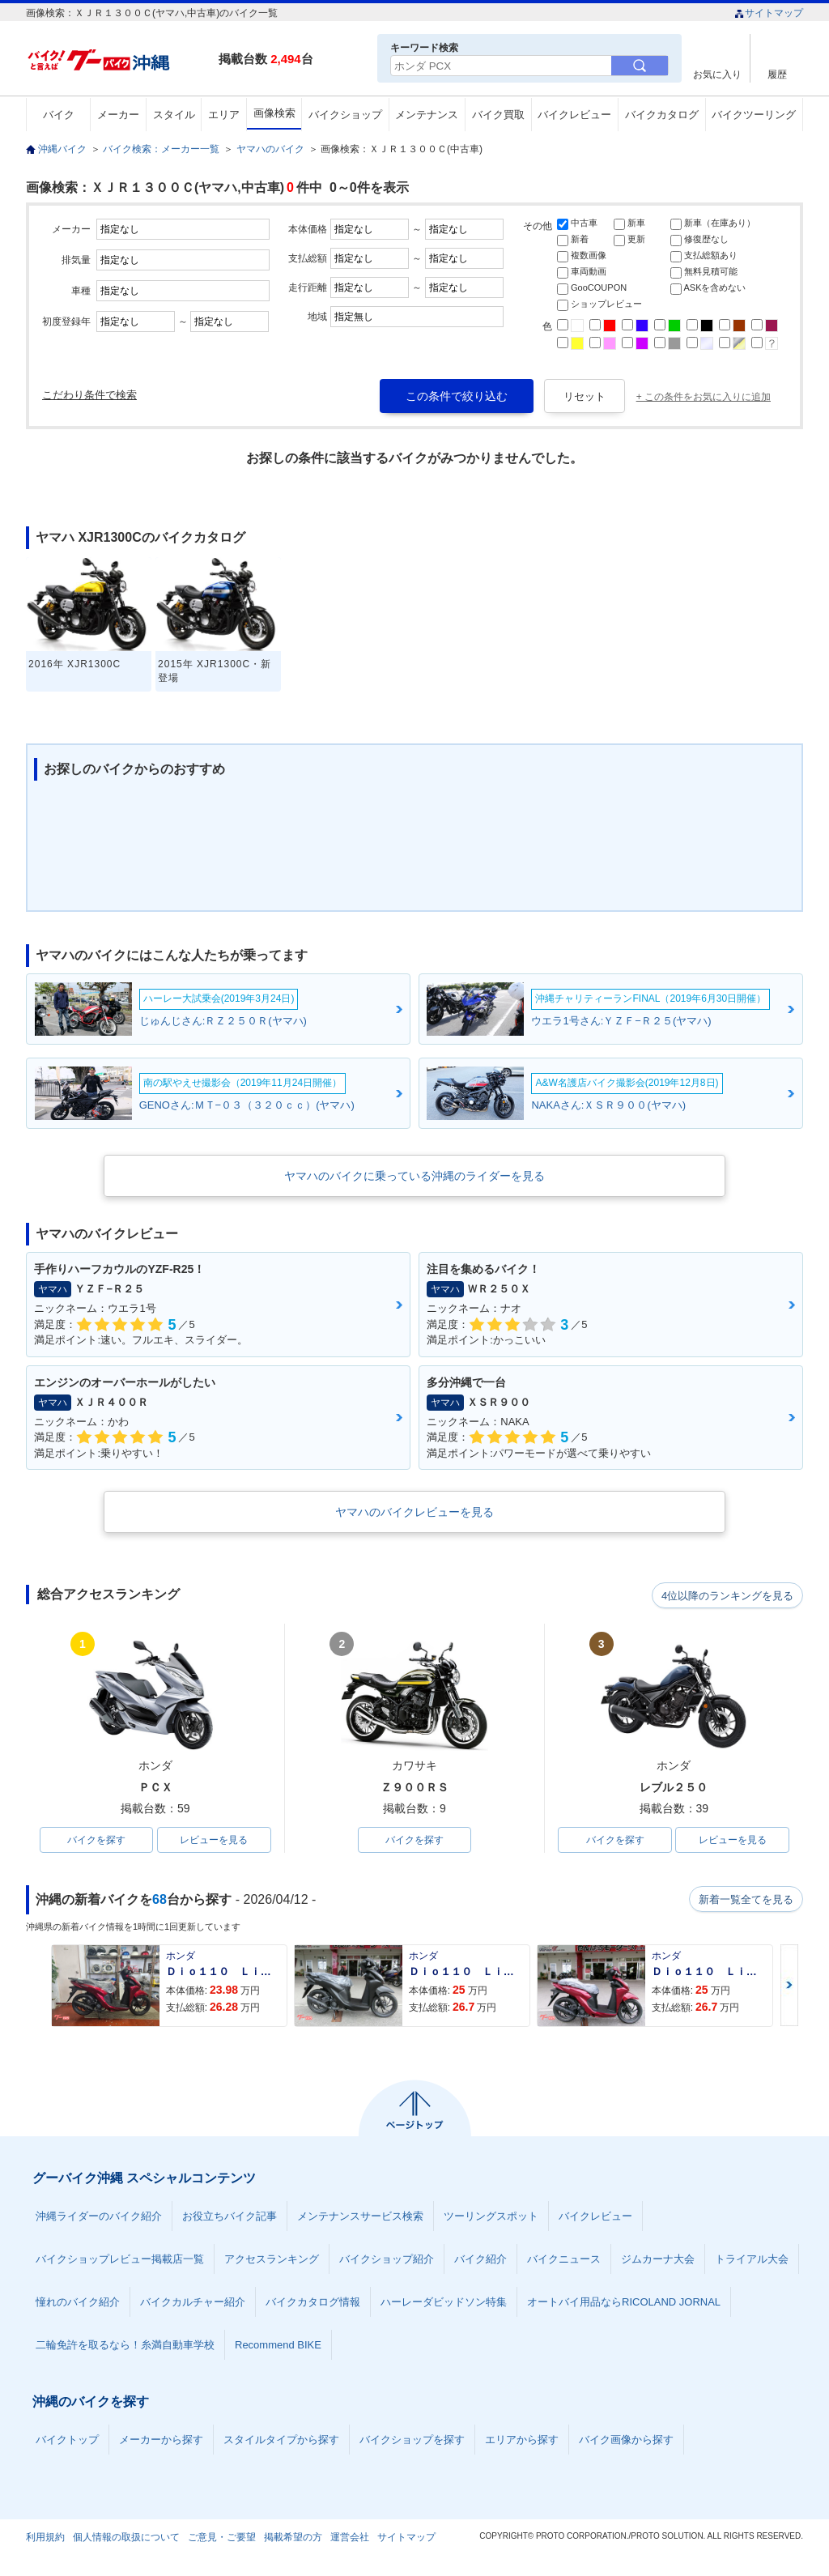 The image size is (829, 2576). I want to click on スタイルタイプから探す, so click(281, 2441).